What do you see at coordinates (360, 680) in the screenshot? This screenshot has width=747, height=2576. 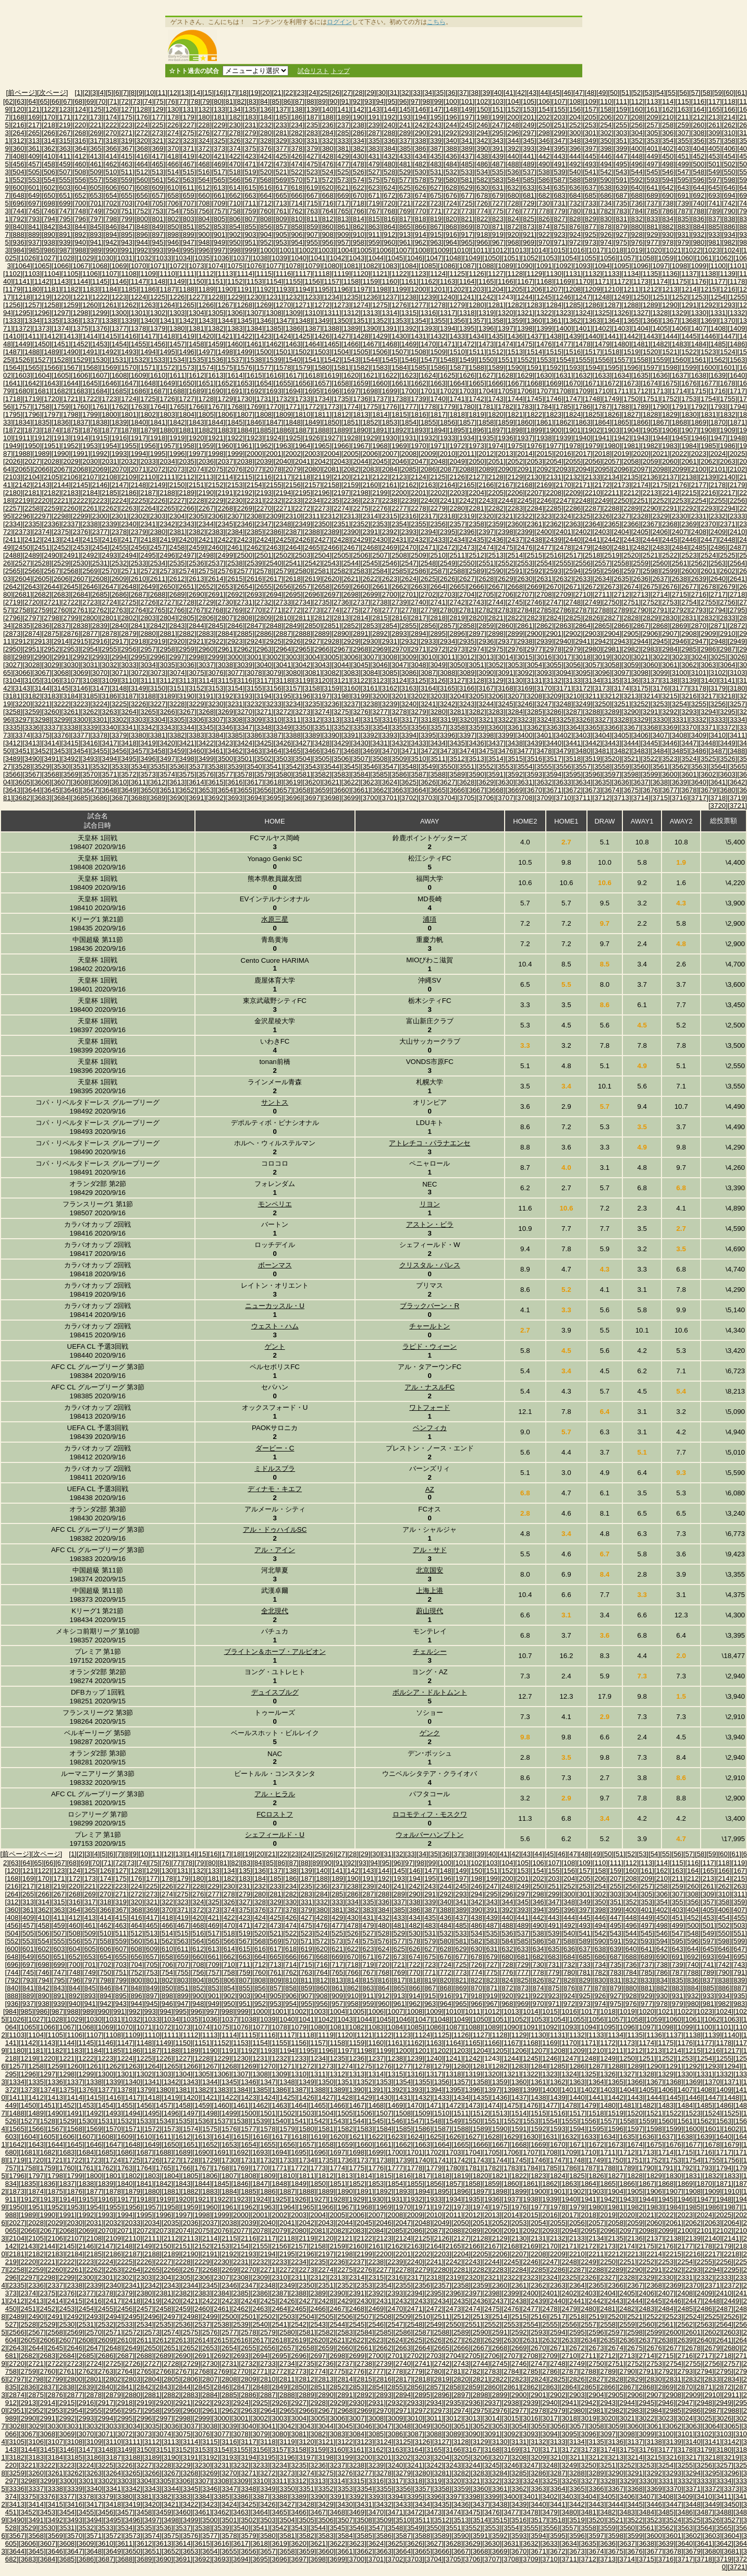 I see `[3122]` at bounding box center [360, 680].